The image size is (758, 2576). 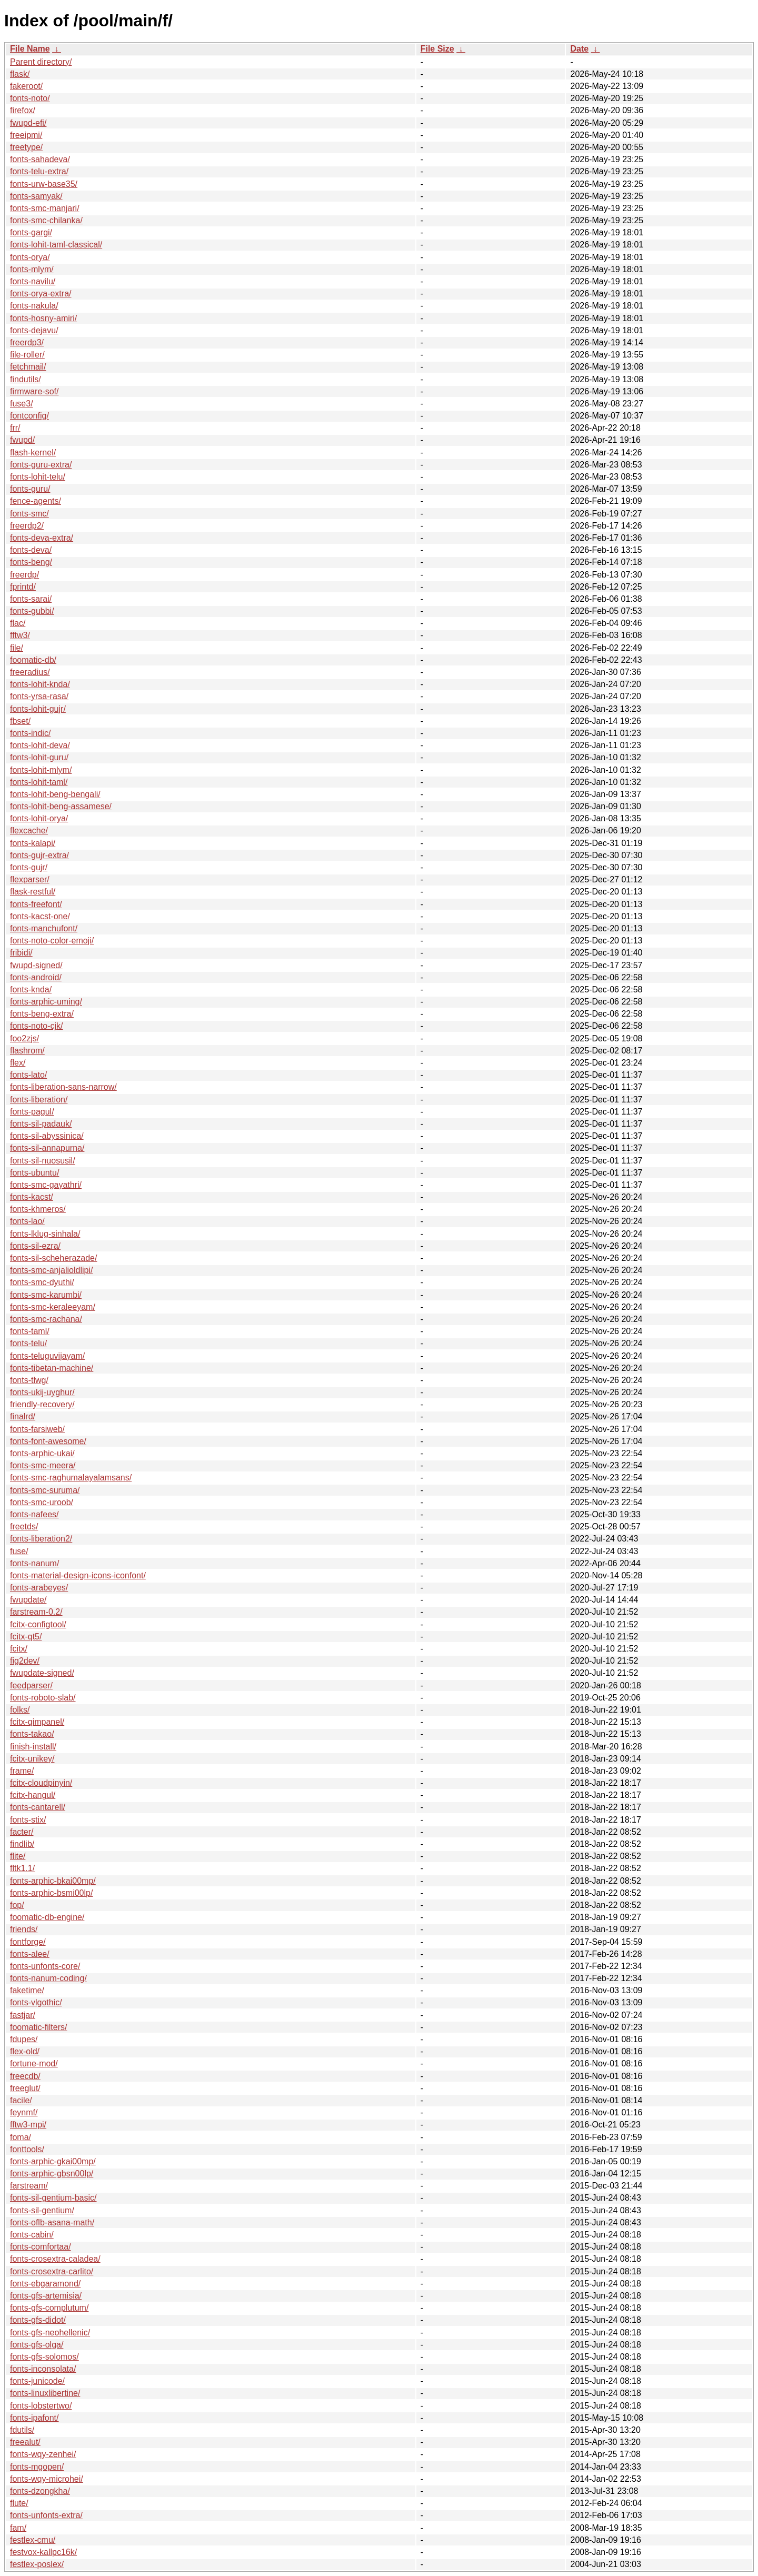 I want to click on flac/, so click(x=17, y=623).